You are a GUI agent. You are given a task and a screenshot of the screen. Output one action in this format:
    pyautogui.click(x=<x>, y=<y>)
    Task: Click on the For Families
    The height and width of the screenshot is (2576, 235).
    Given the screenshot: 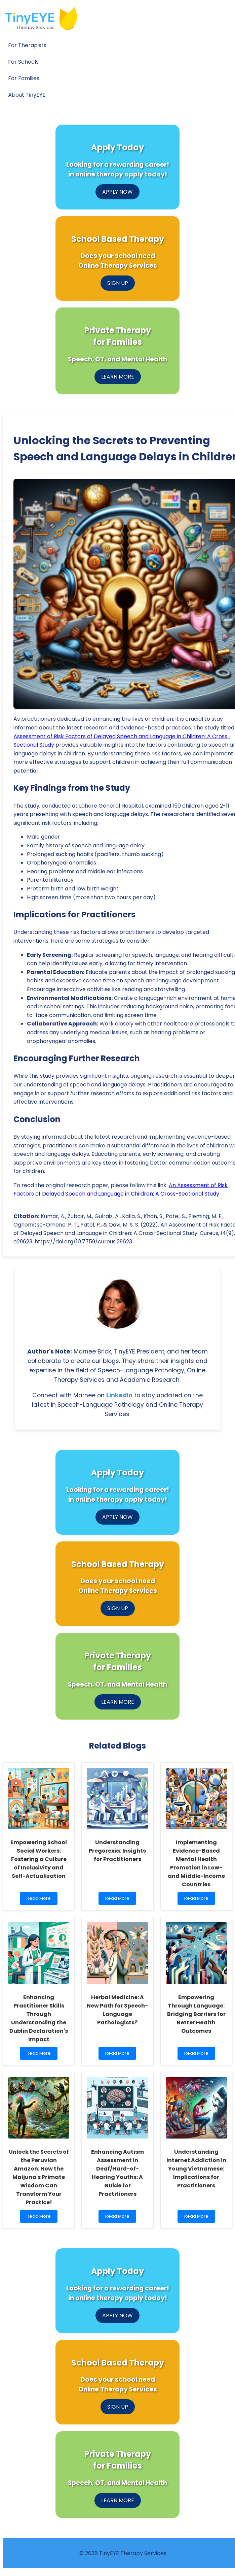 What is the action you would take?
    pyautogui.click(x=23, y=78)
    